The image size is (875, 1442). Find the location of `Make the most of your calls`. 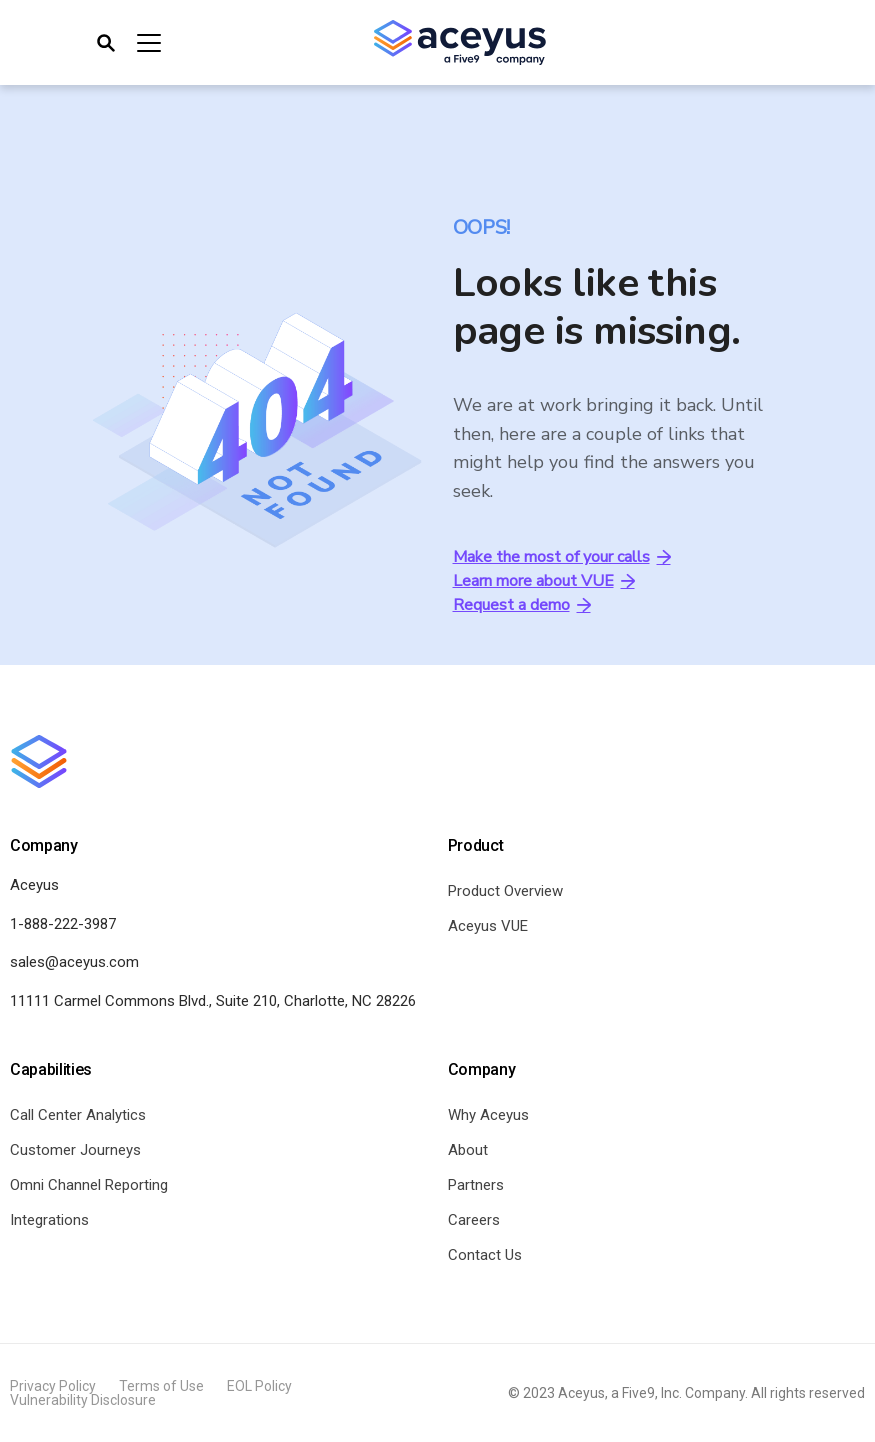

Make the most of your calls is located at coordinates (562, 557).